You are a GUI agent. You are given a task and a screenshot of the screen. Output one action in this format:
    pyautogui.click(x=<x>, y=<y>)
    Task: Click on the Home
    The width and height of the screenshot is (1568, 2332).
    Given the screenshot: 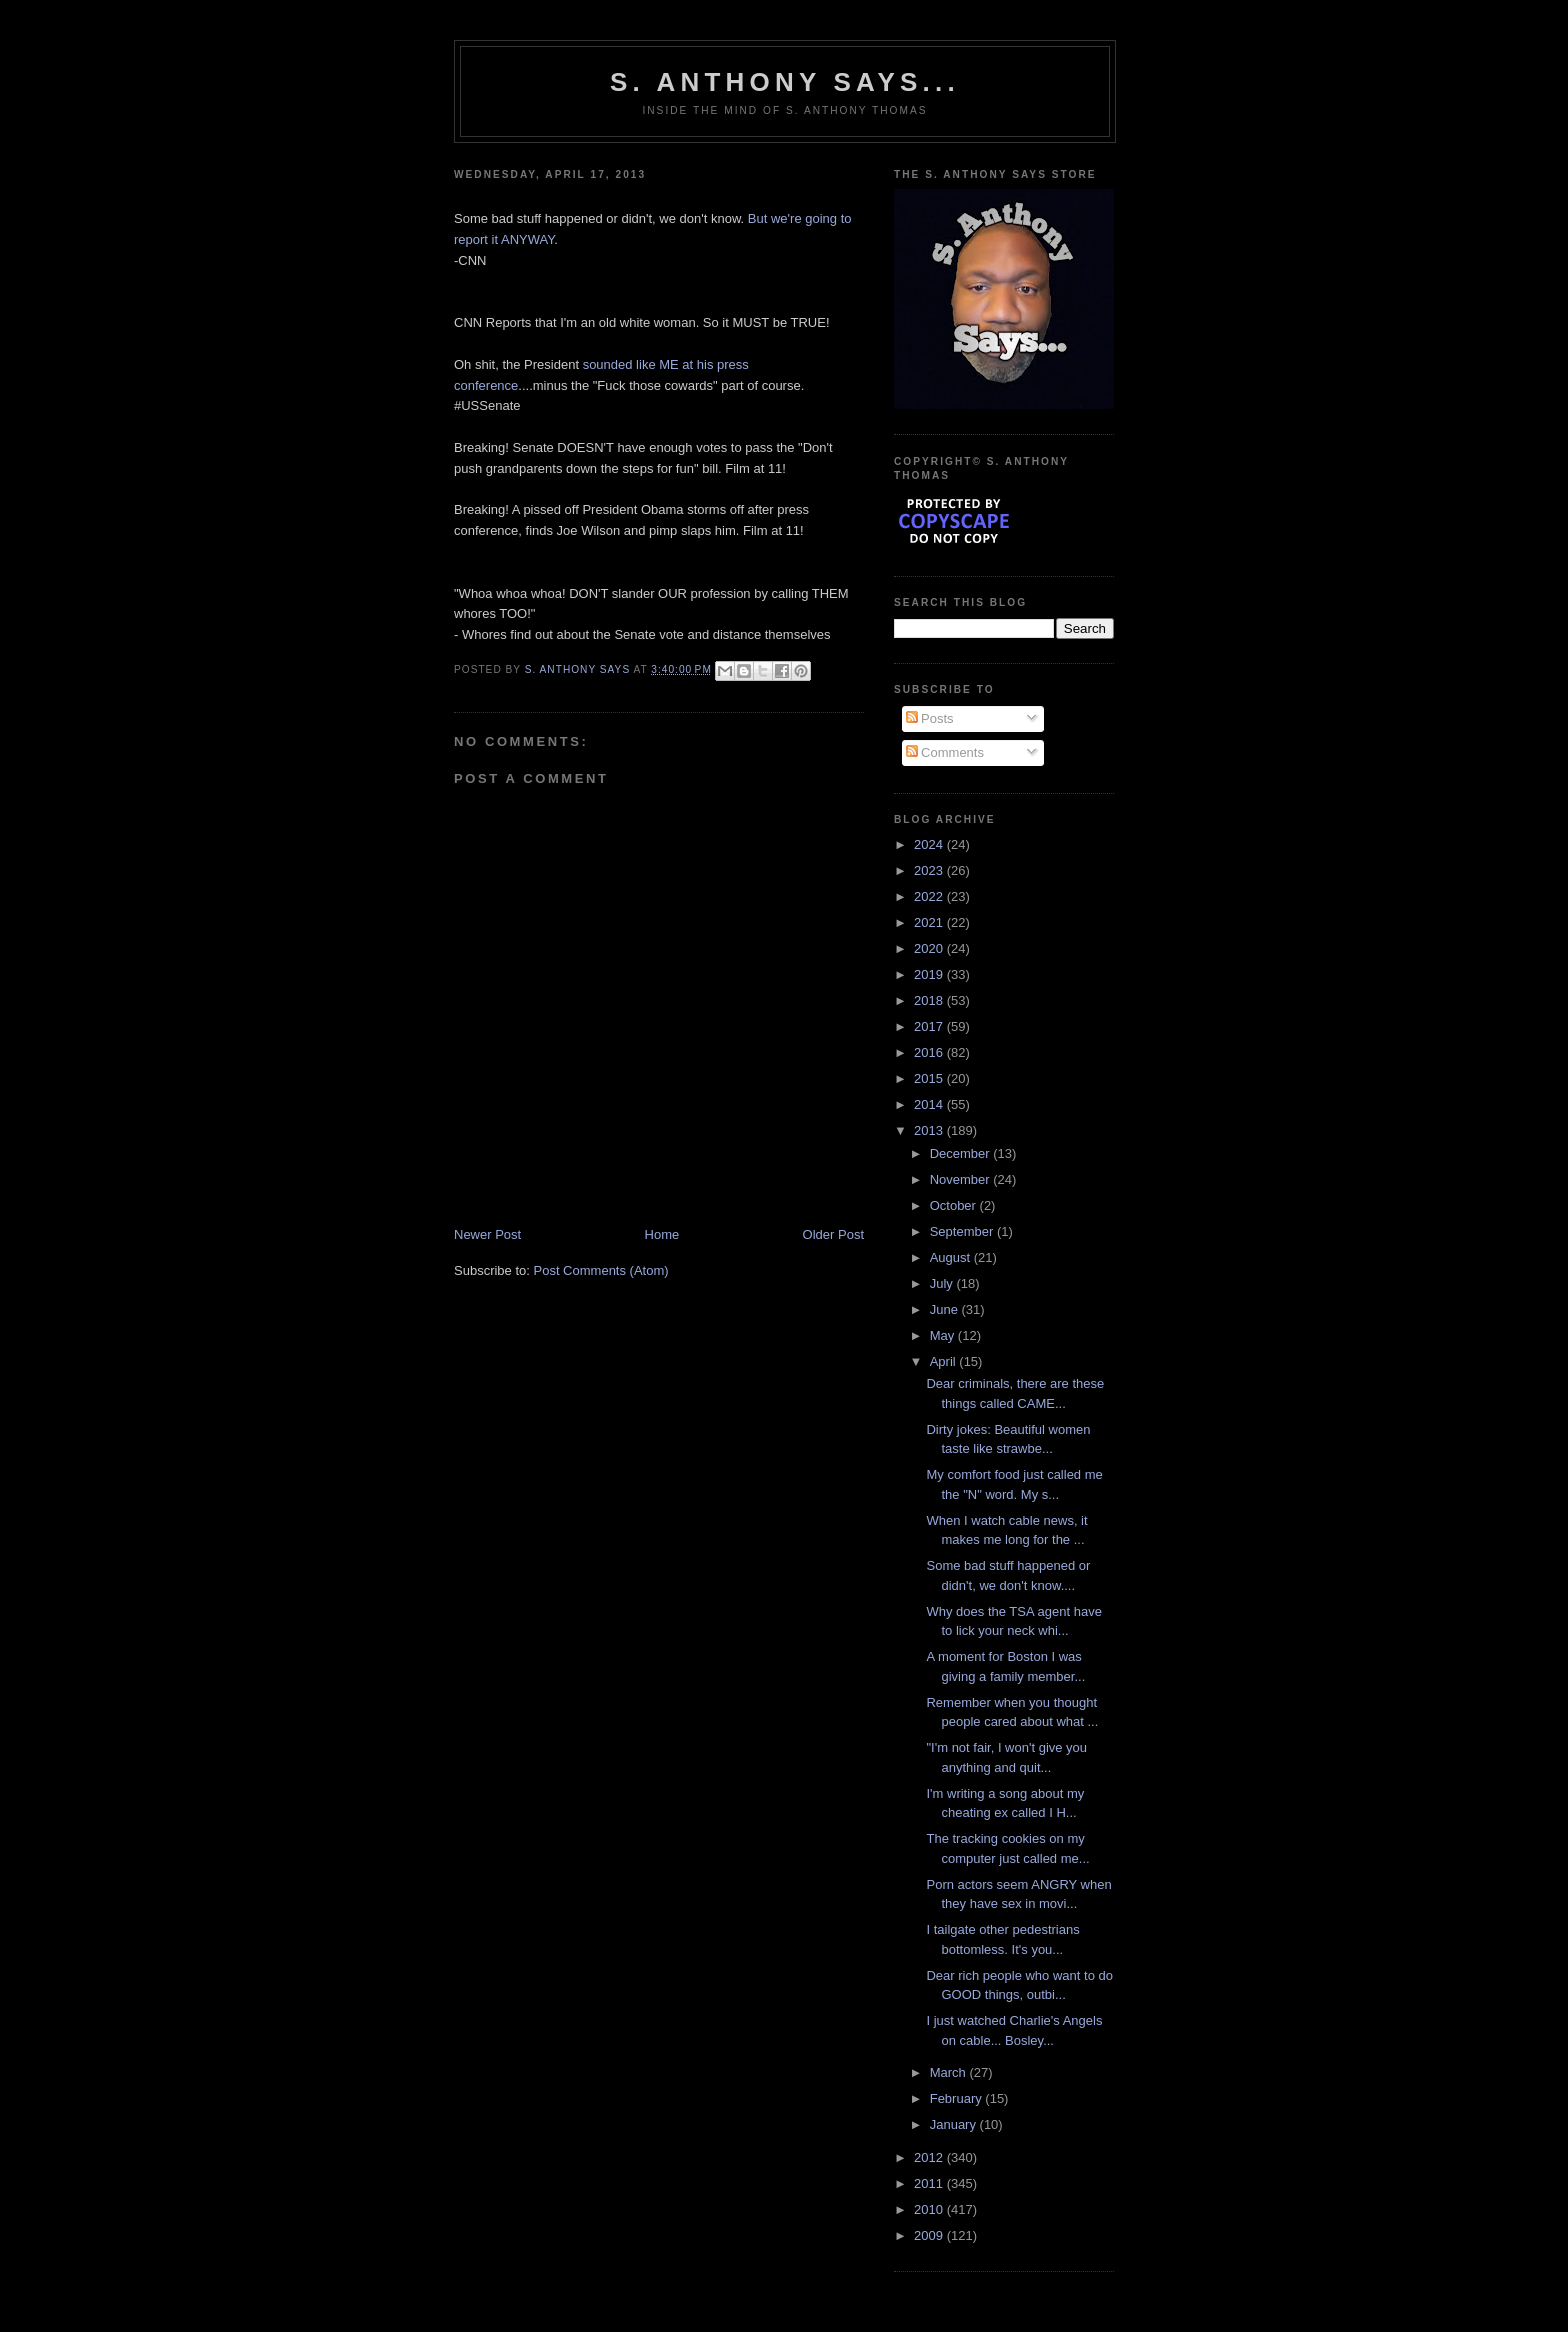 What is the action you would take?
    pyautogui.click(x=662, y=1234)
    